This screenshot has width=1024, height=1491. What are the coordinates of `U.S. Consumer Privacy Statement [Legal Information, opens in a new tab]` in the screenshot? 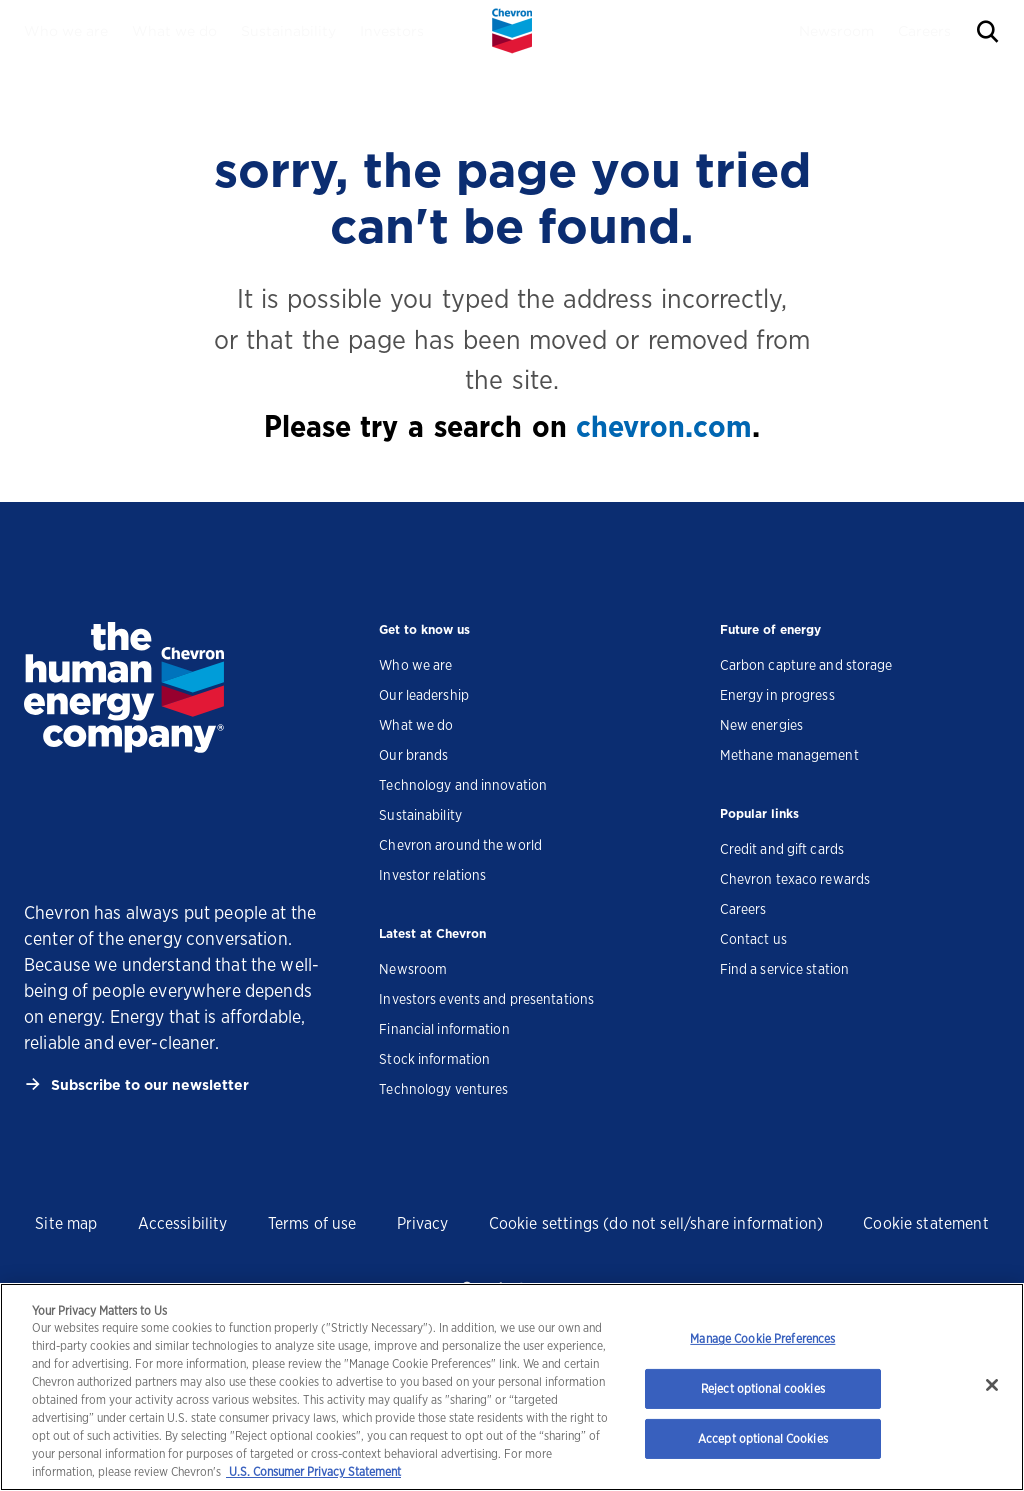 It's located at (313, 1471).